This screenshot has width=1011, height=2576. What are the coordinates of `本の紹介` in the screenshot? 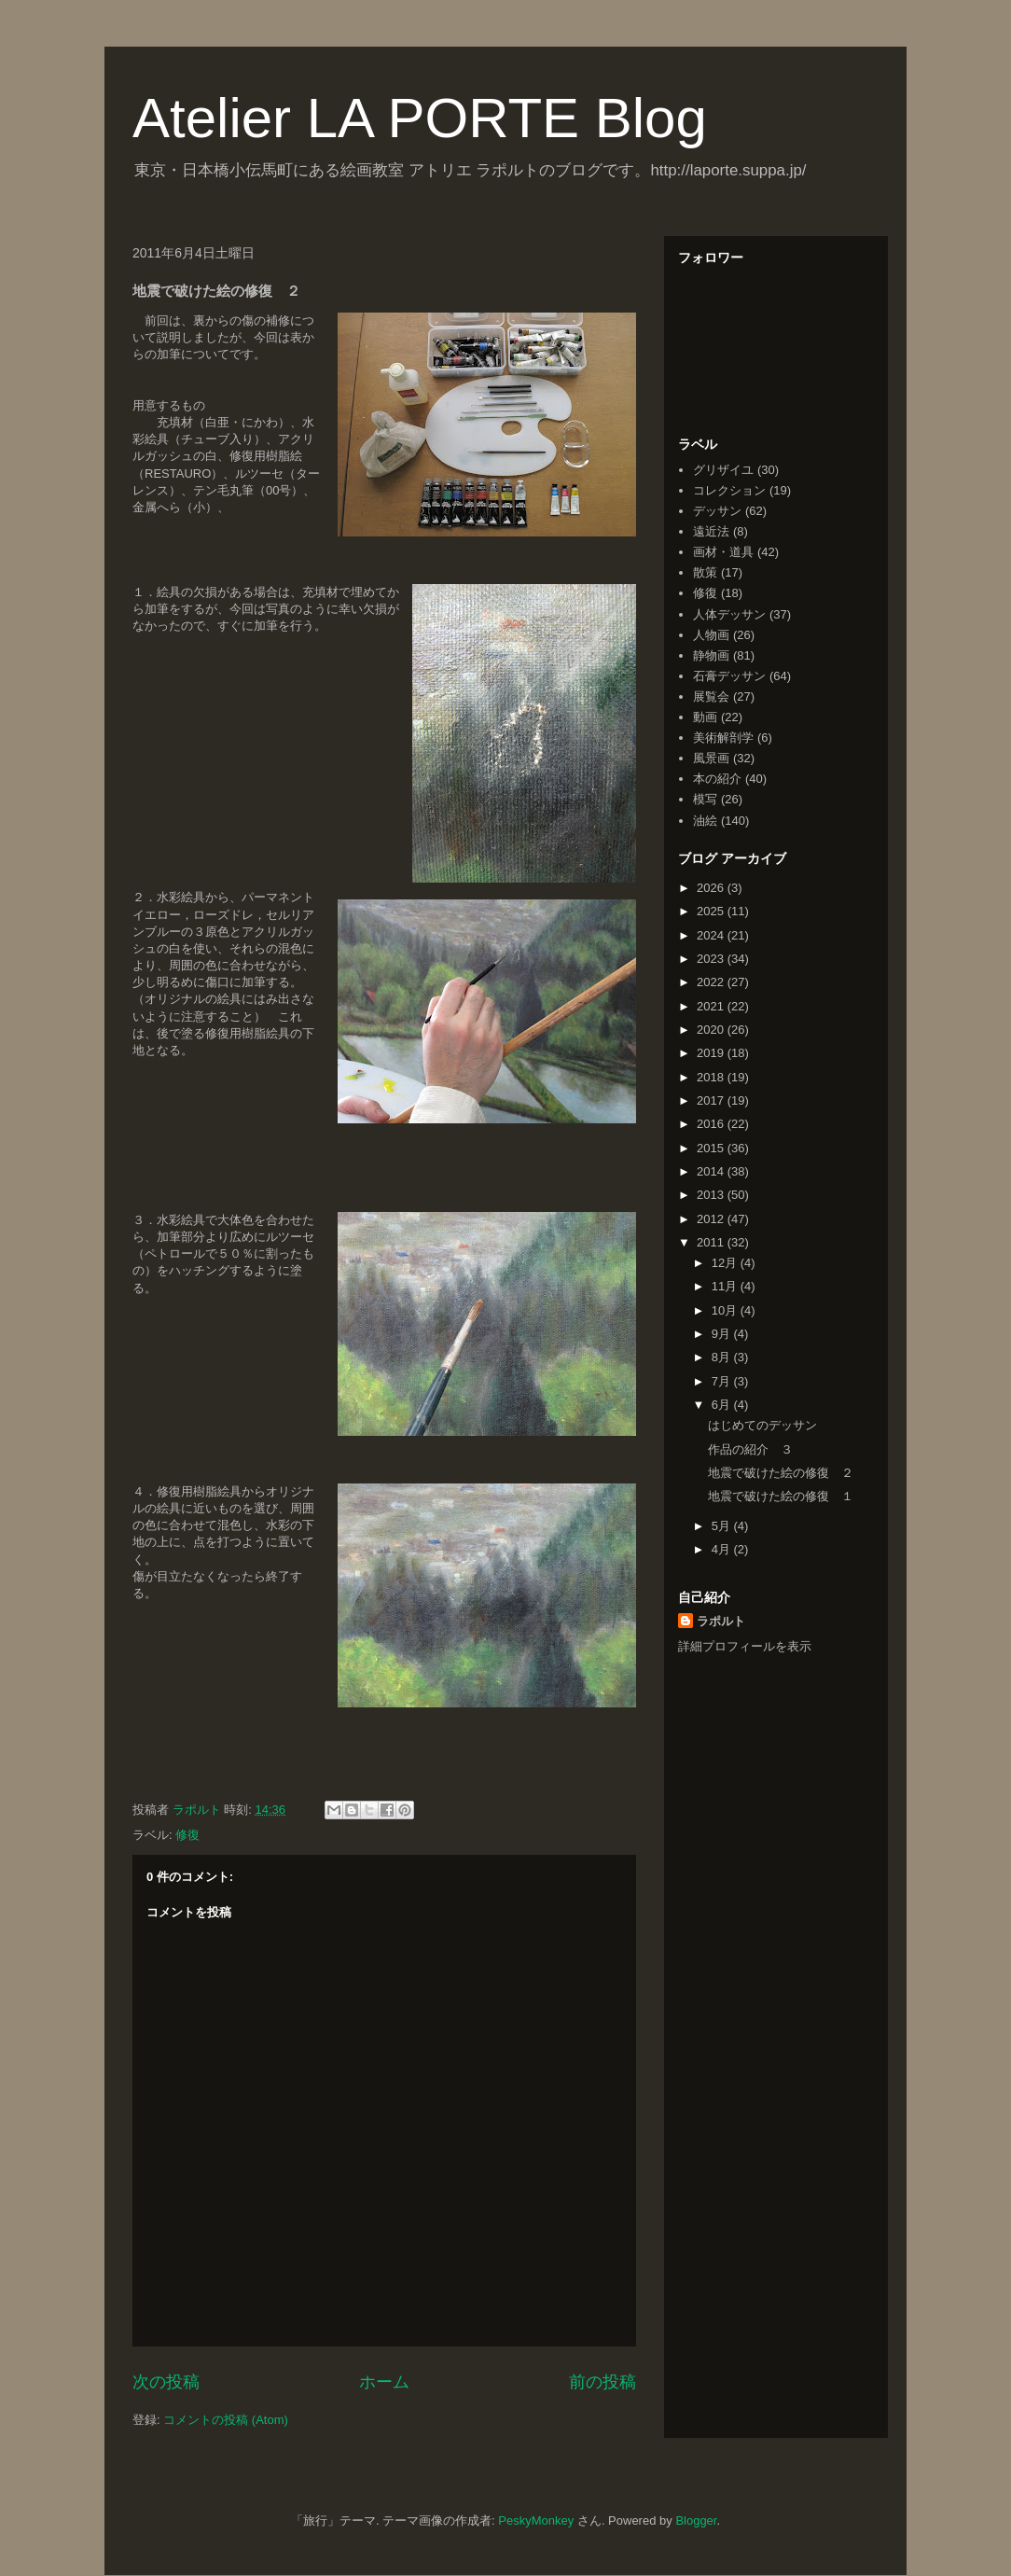 It's located at (717, 779).